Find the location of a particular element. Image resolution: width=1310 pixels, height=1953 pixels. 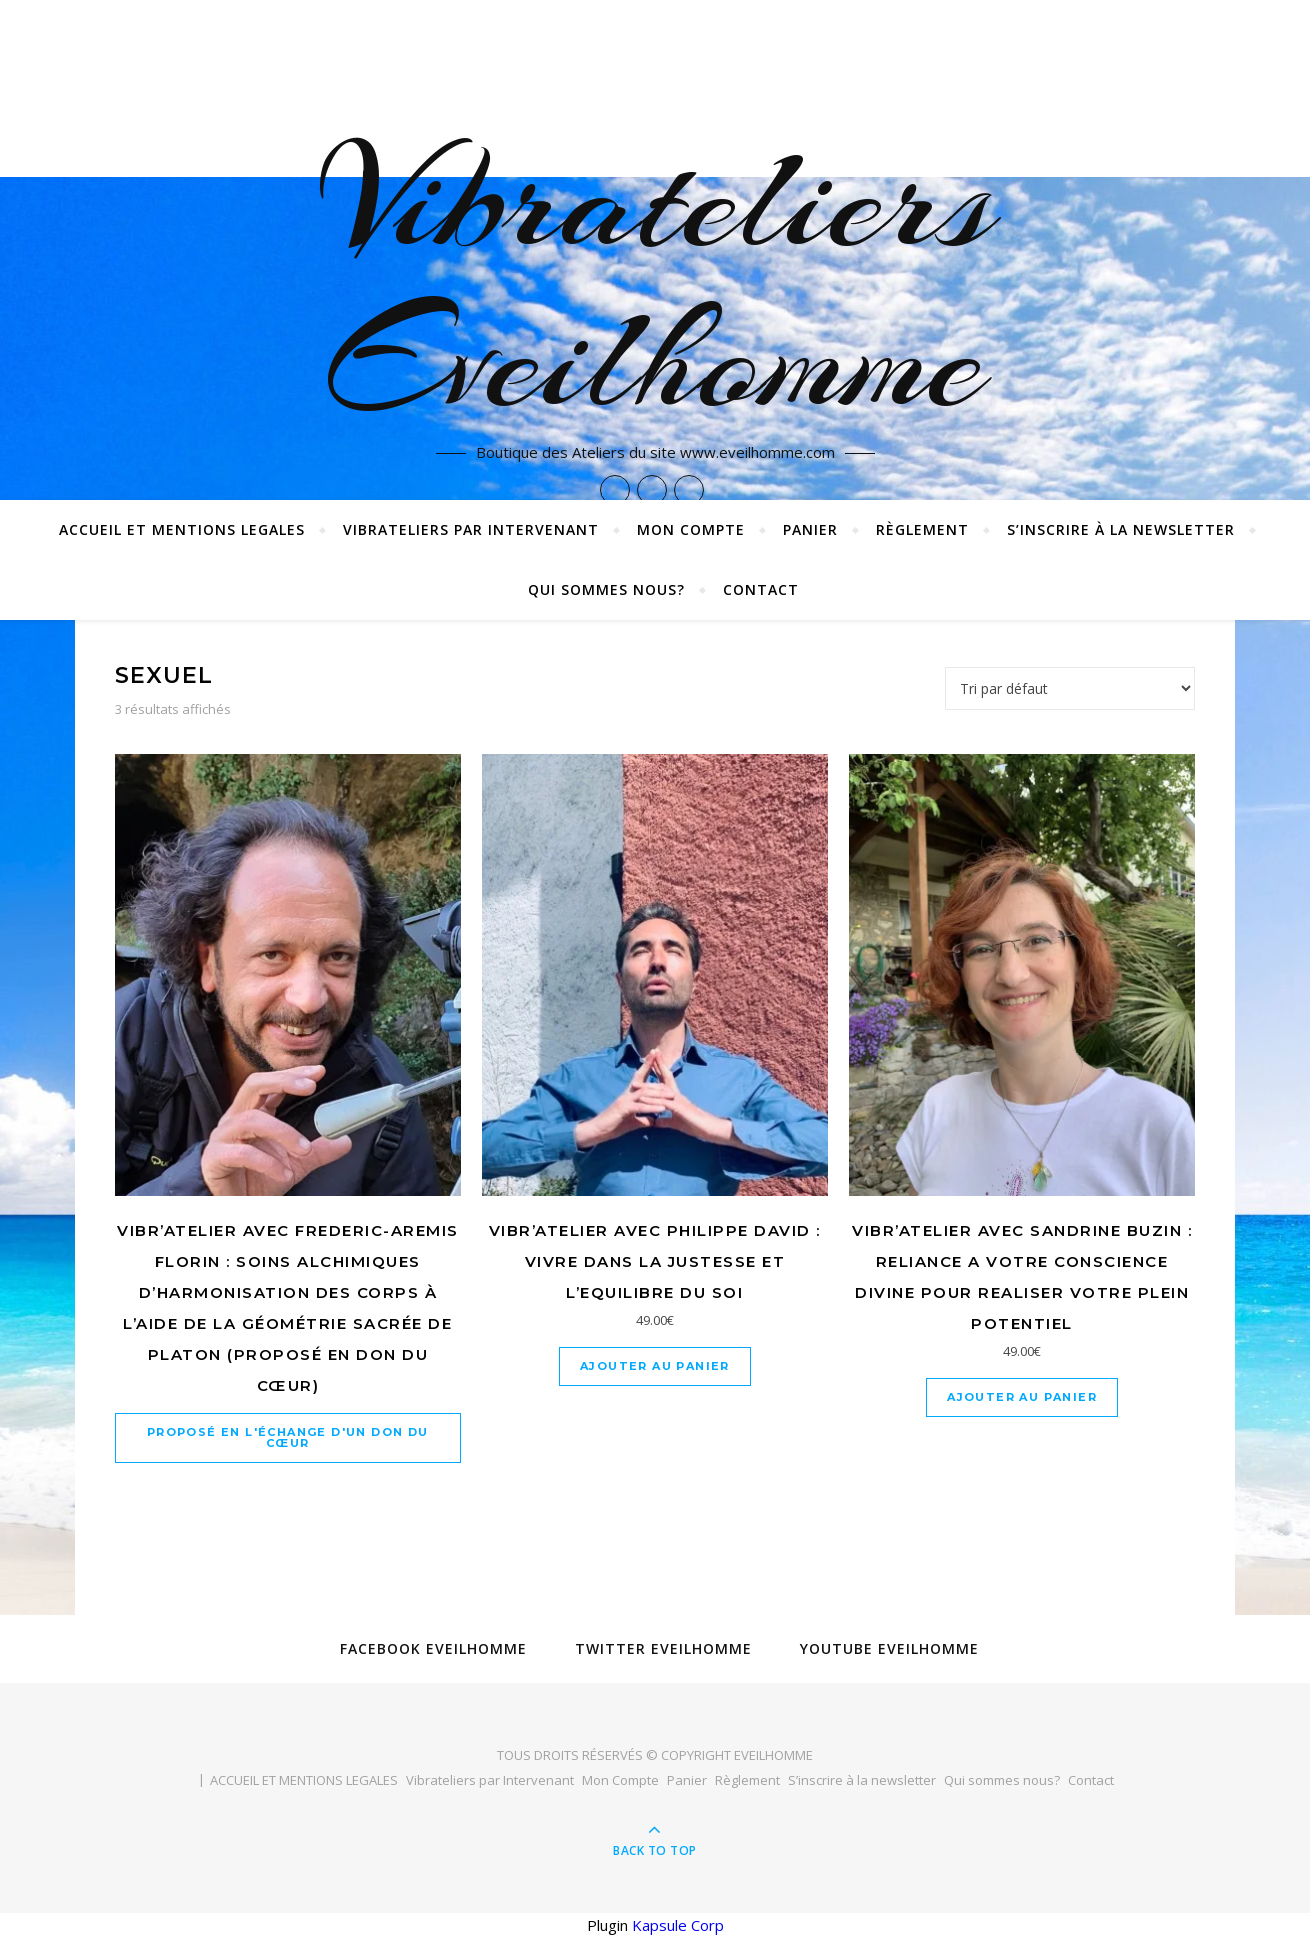

Panier is located at coordinates (810, 529).